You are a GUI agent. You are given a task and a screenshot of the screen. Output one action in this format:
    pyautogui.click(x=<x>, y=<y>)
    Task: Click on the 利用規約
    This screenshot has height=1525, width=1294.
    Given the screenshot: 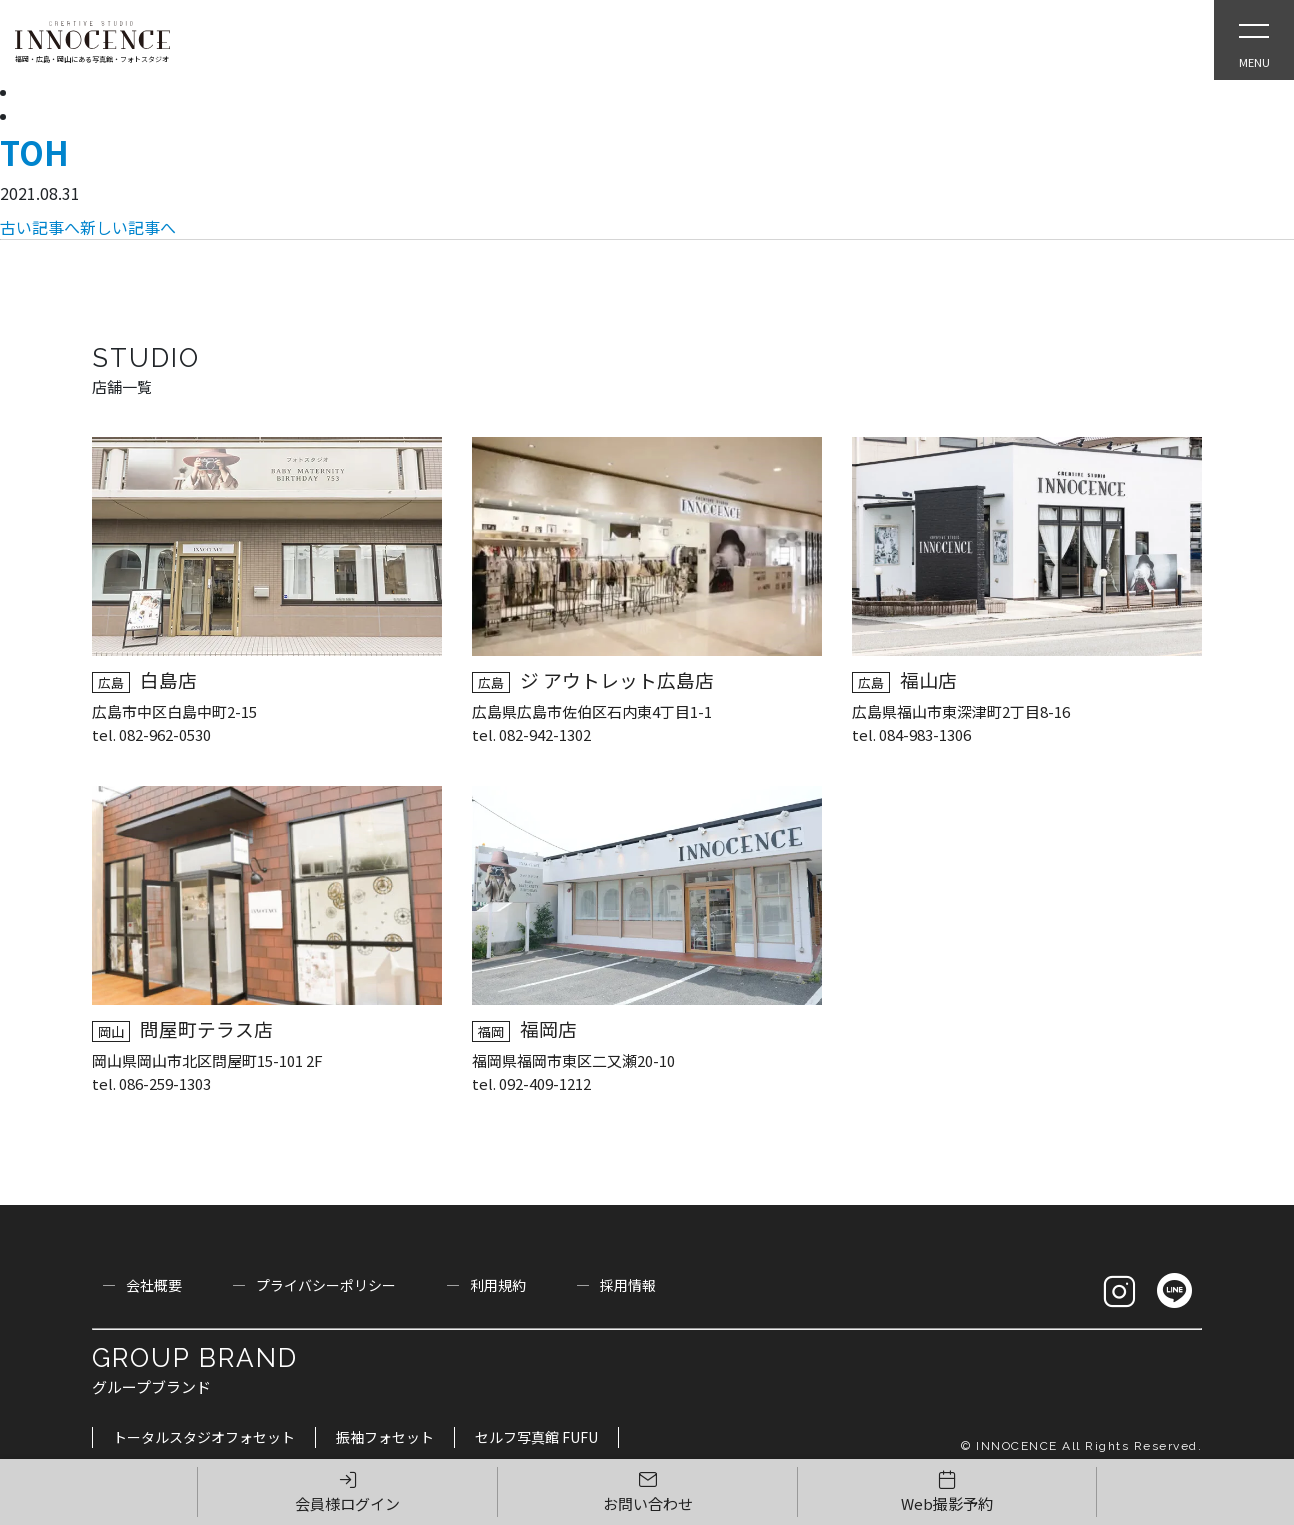 What is the action you would take?
    pyautogui.click(x=498, y=1285)
    